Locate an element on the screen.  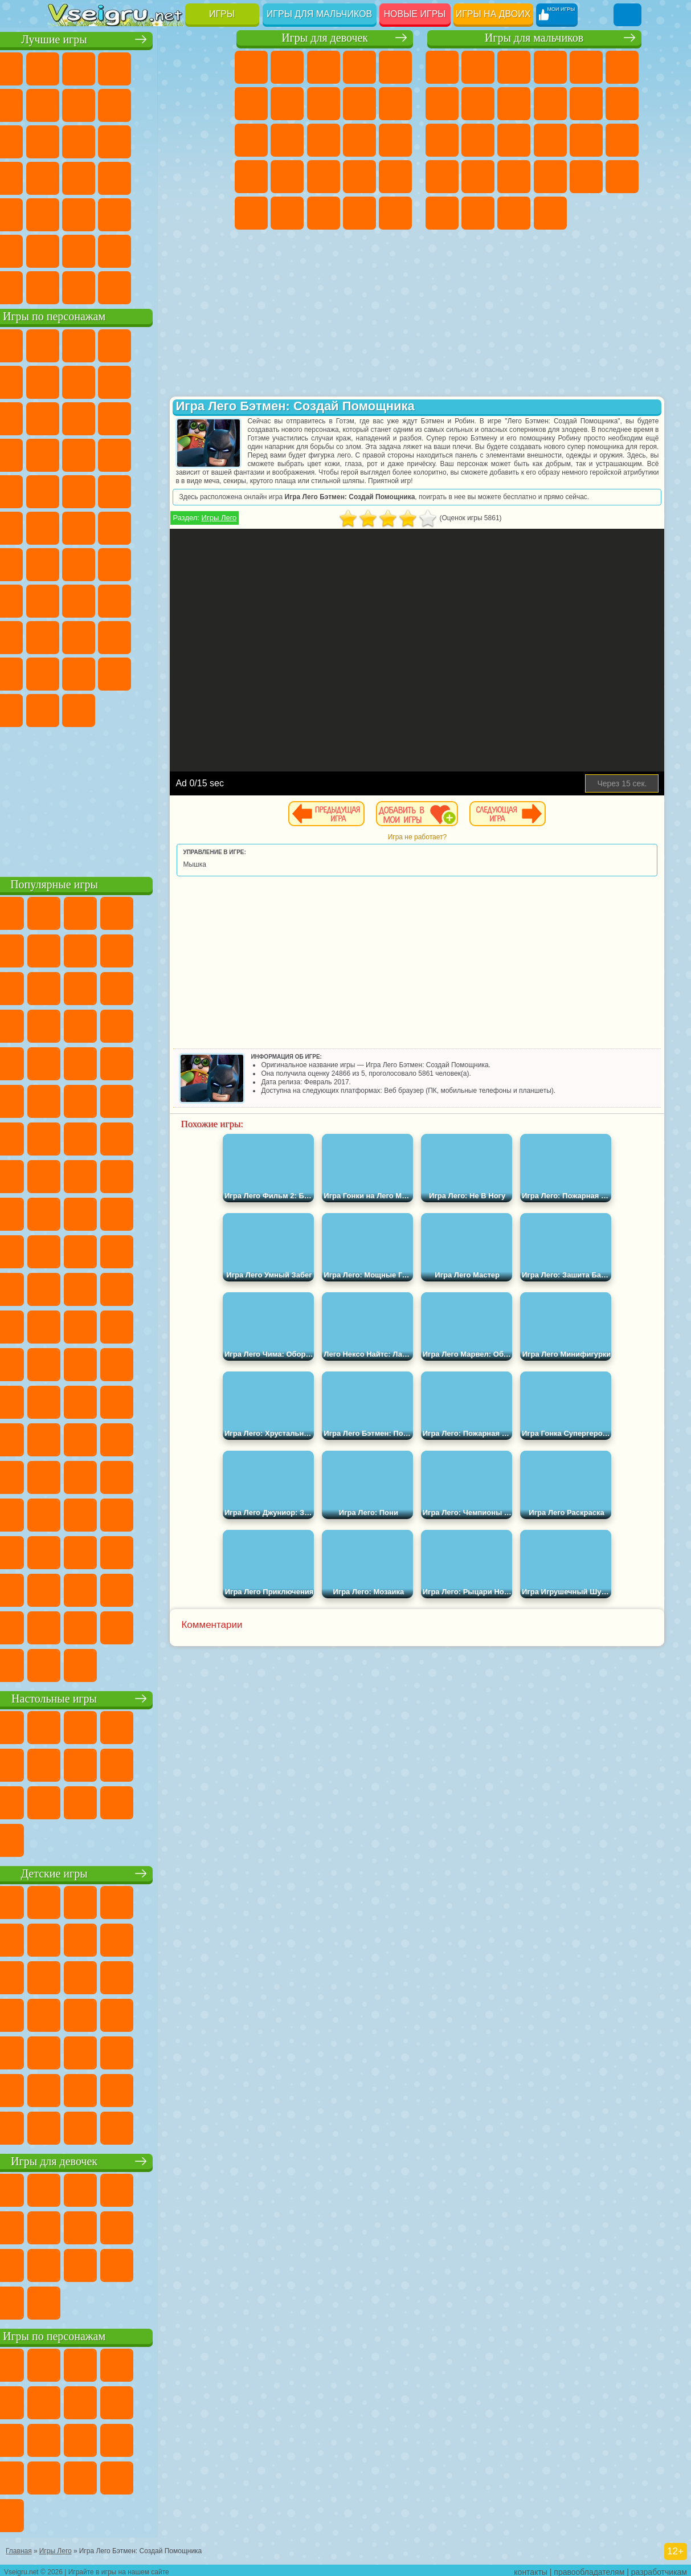
Ударный Отряд Котят is located at coordinates (100, 490).